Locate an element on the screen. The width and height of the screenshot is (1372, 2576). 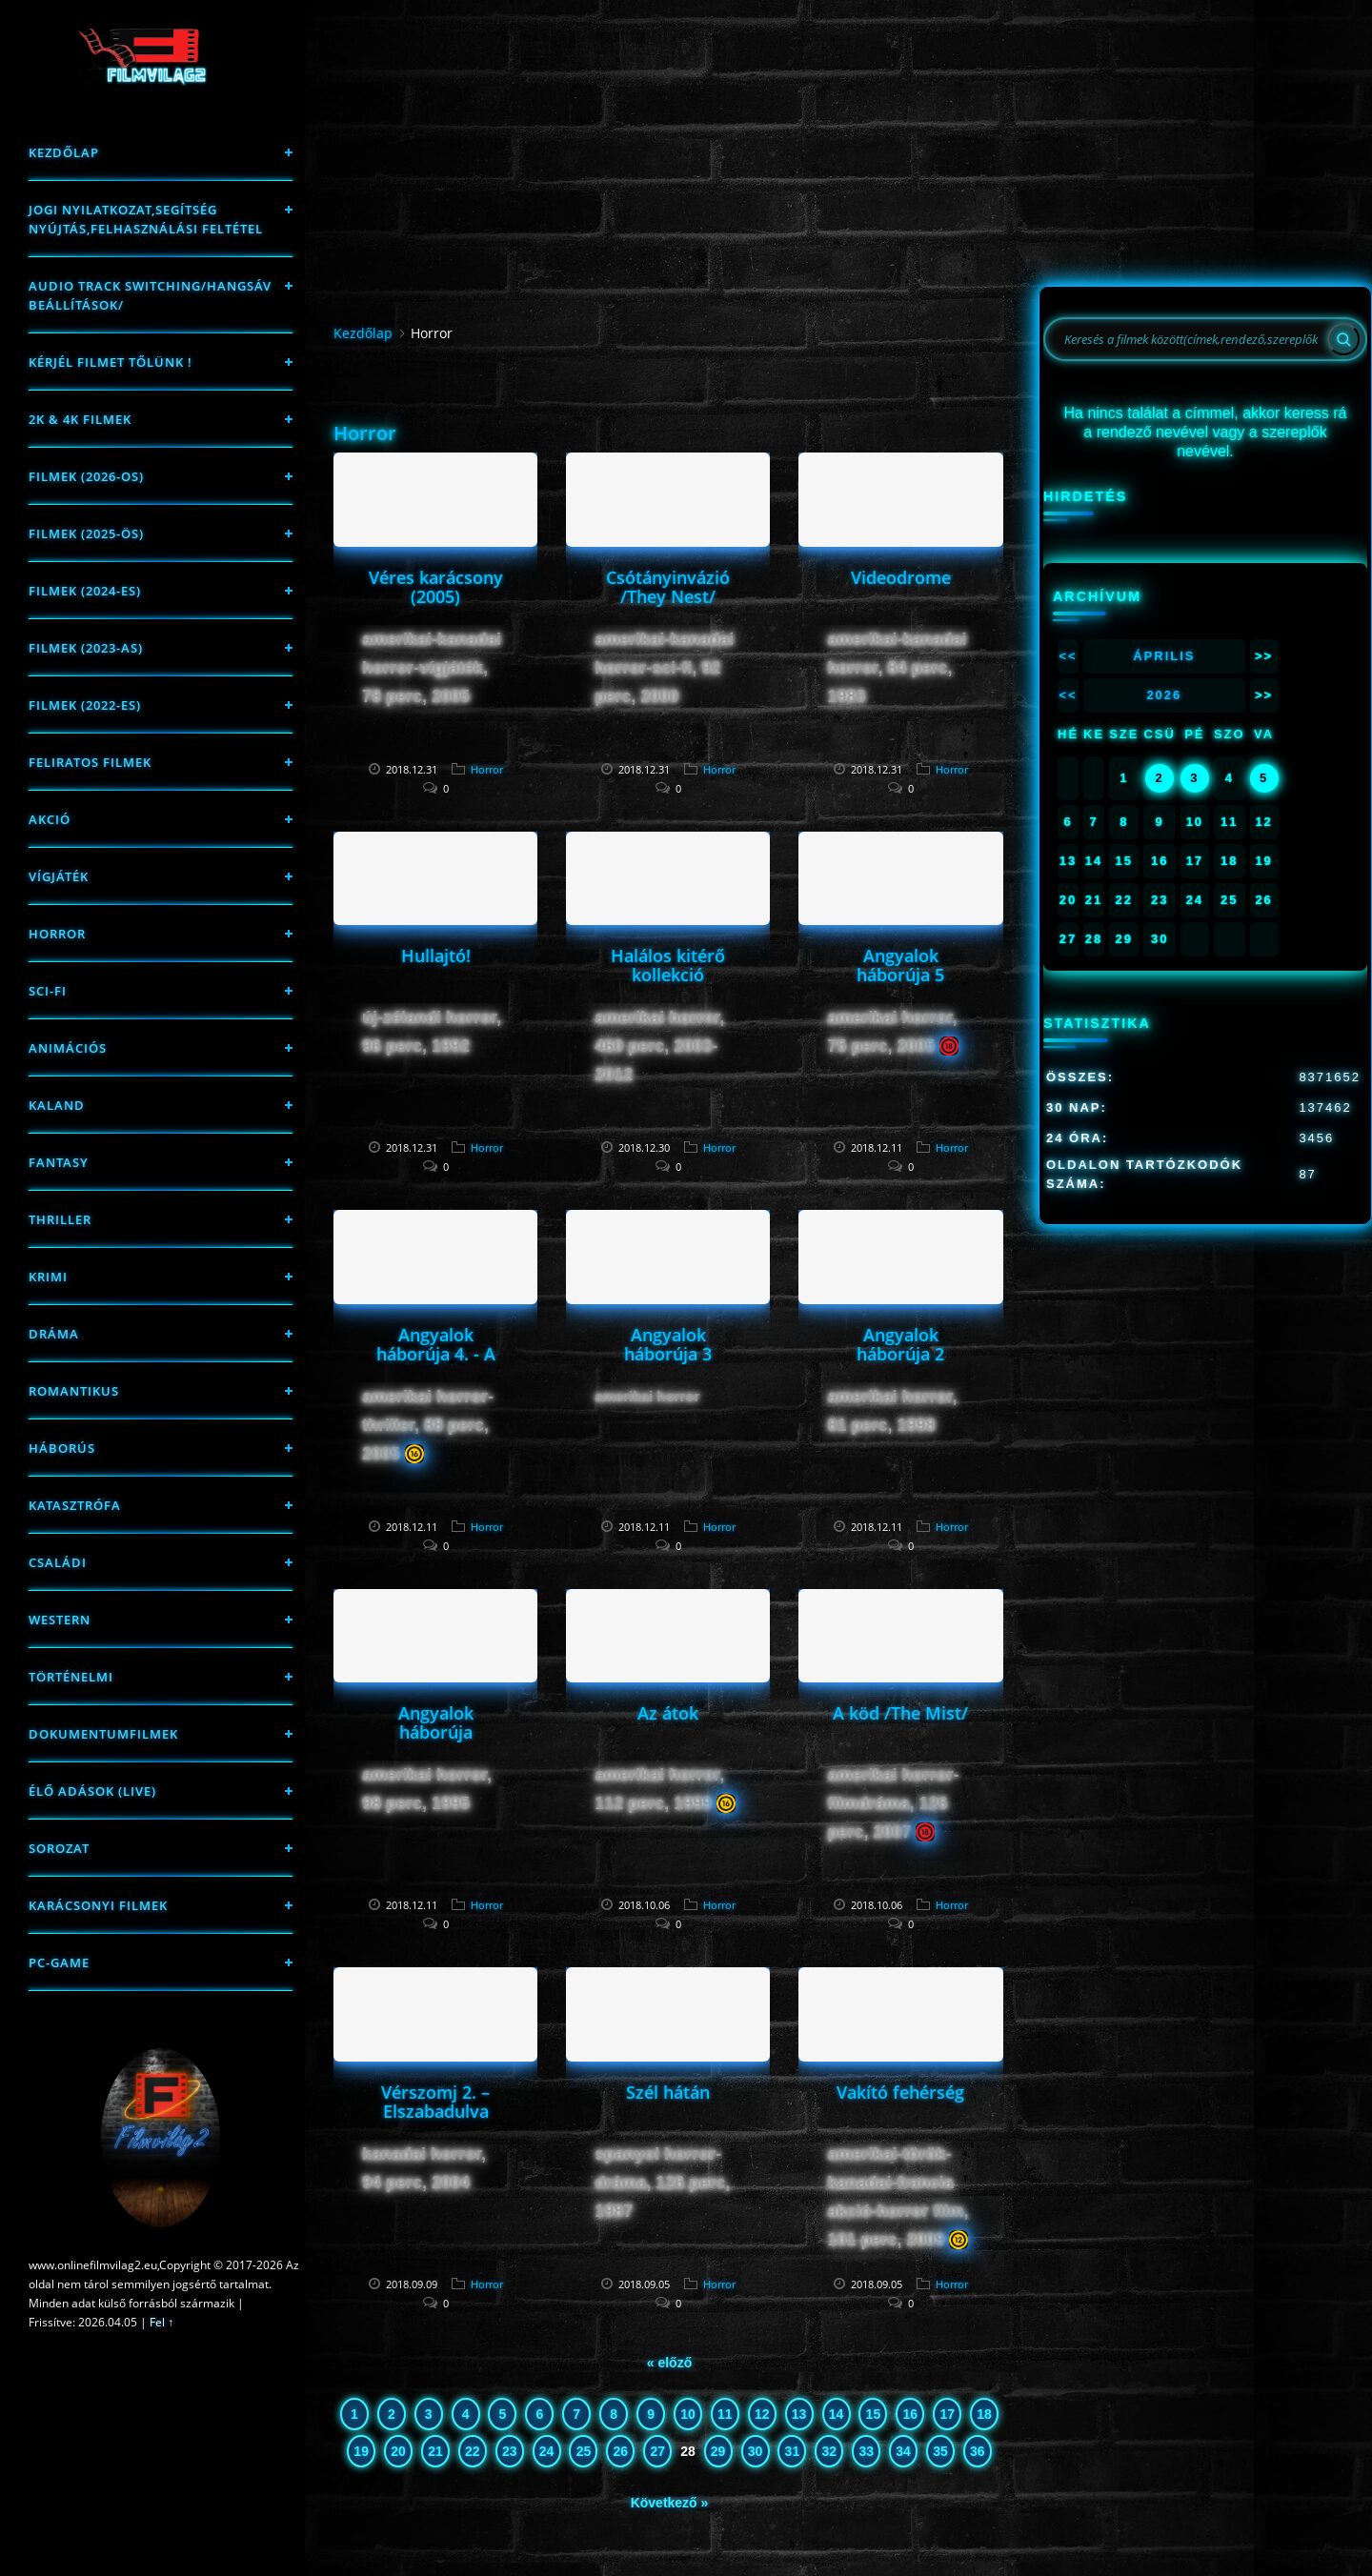
23 is located at coordinates (509, 2451).